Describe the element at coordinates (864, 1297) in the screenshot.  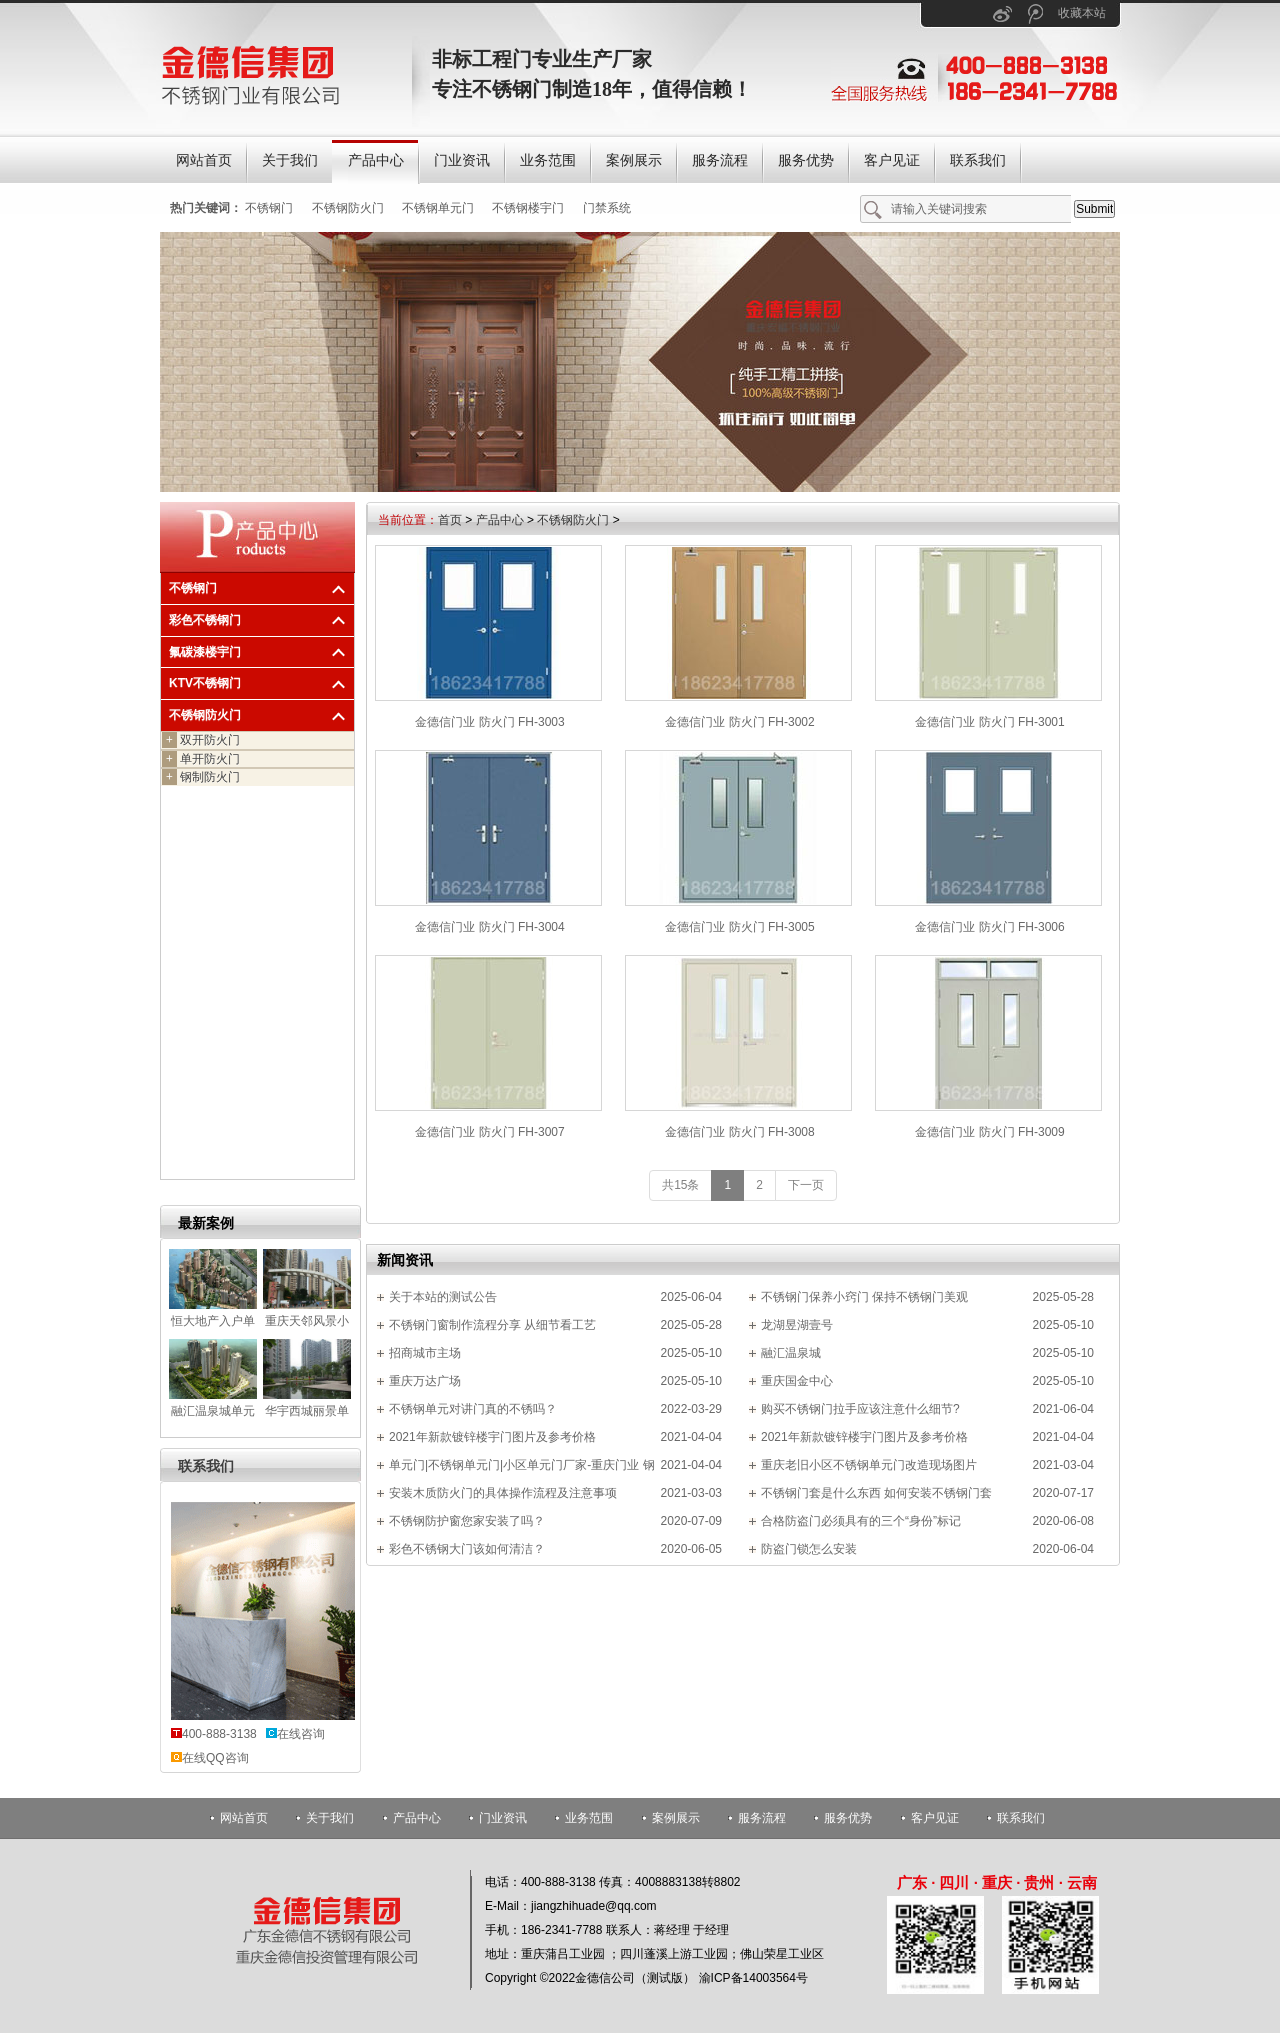
I see `不锈钢门保养小窍门 保持不锈钢门美观` at that location.